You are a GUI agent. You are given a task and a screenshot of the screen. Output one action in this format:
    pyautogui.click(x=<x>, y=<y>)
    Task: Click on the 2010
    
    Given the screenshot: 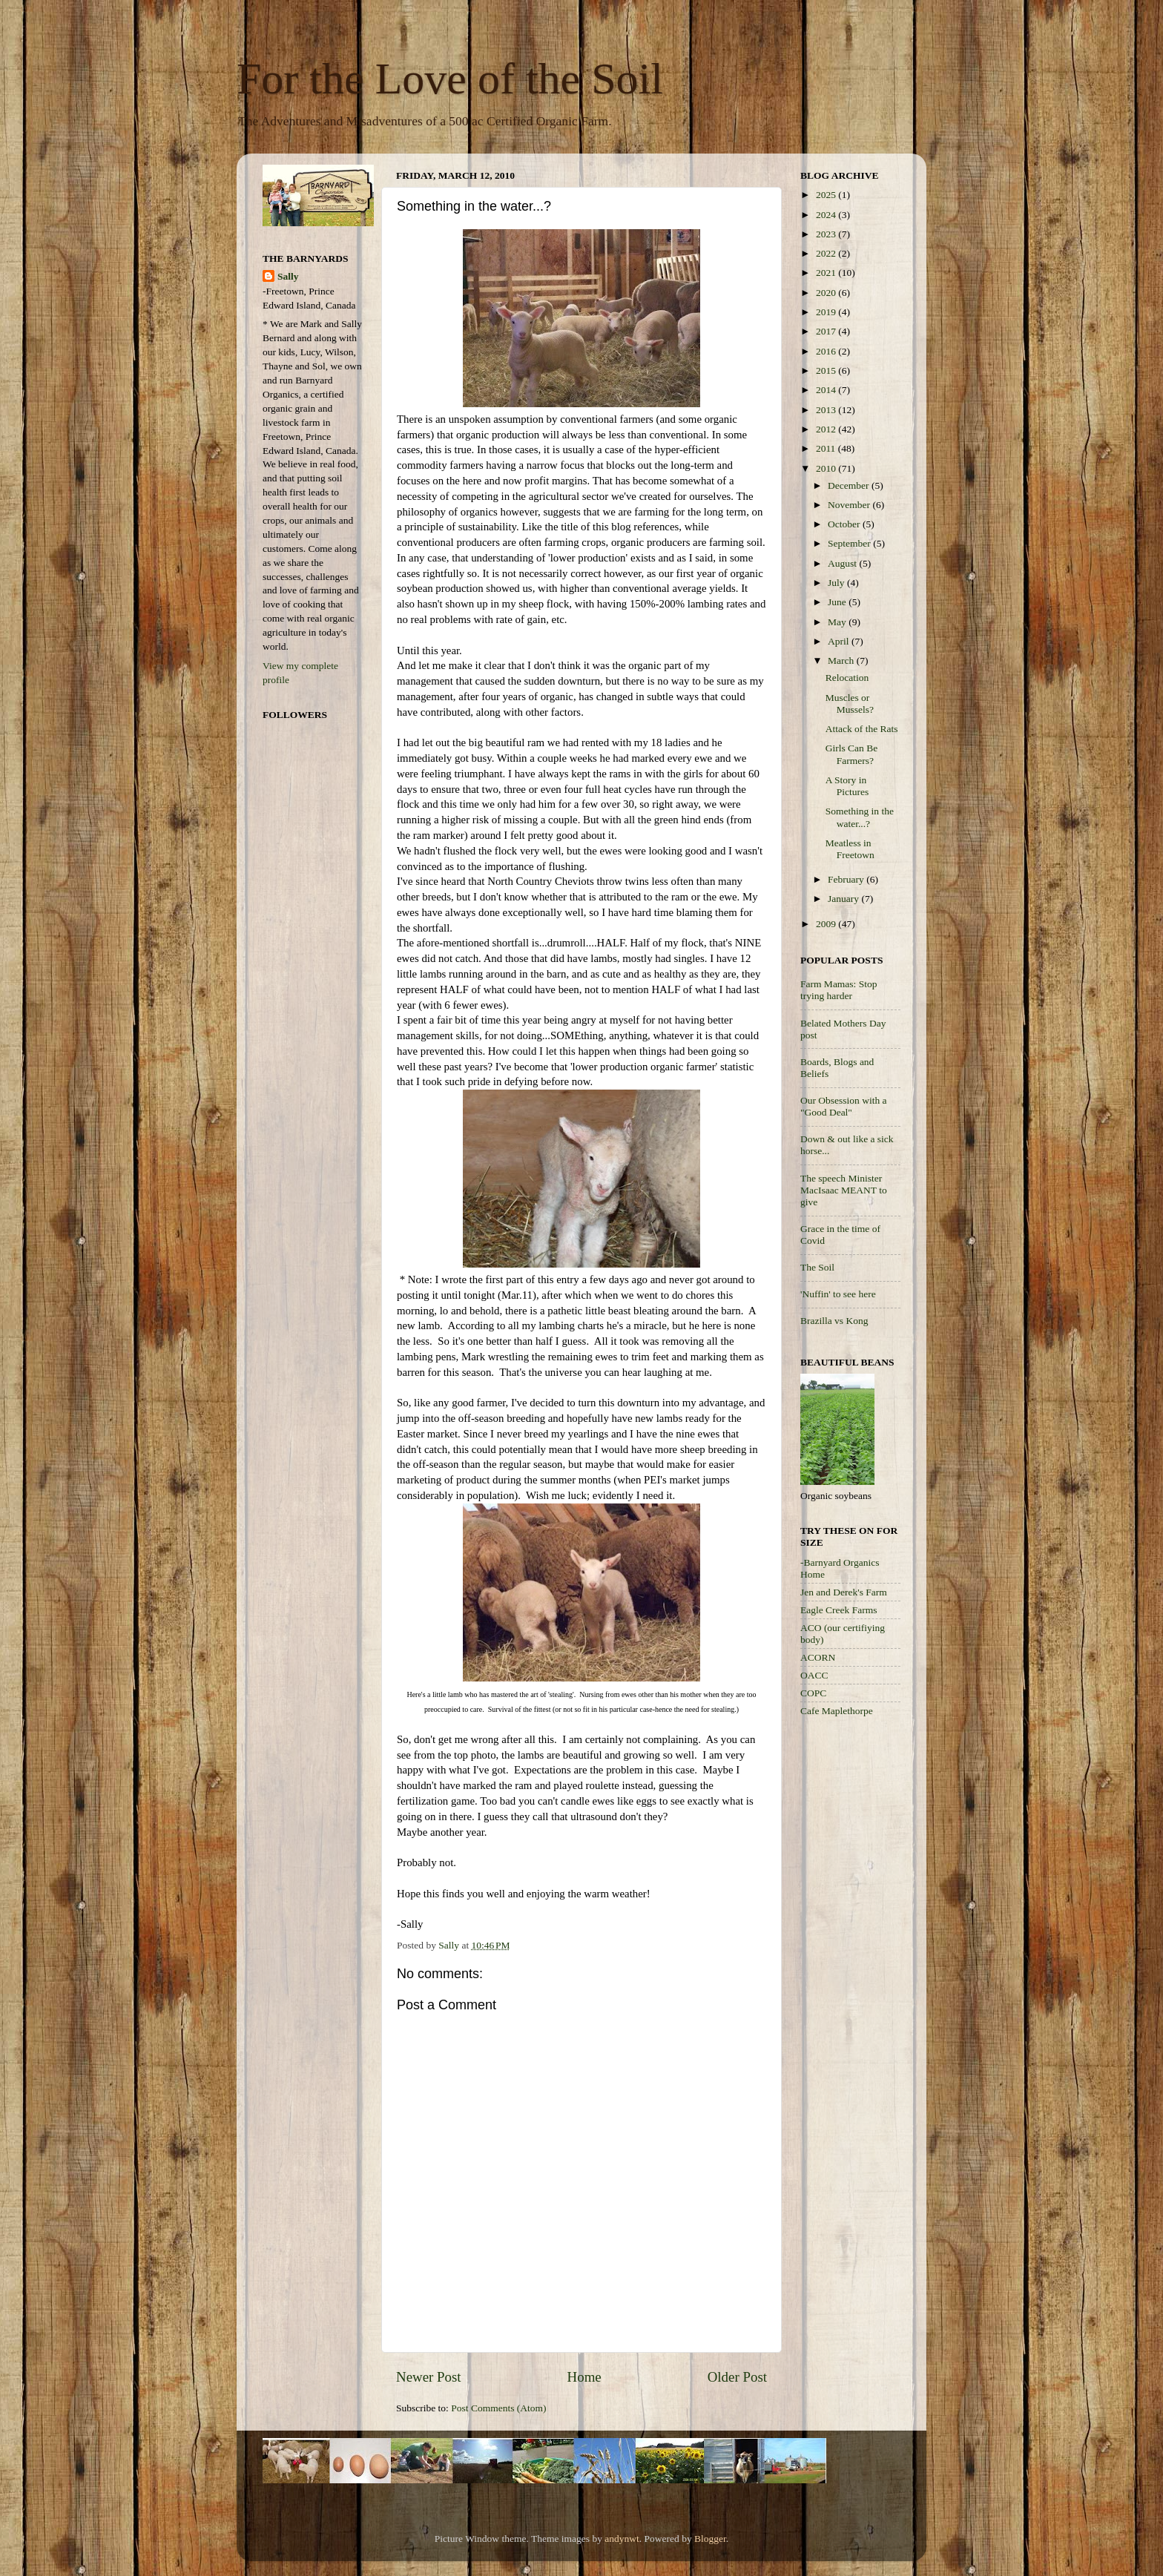 What is the action you would take?
    pyautogui.click(x=827, y=468)
    